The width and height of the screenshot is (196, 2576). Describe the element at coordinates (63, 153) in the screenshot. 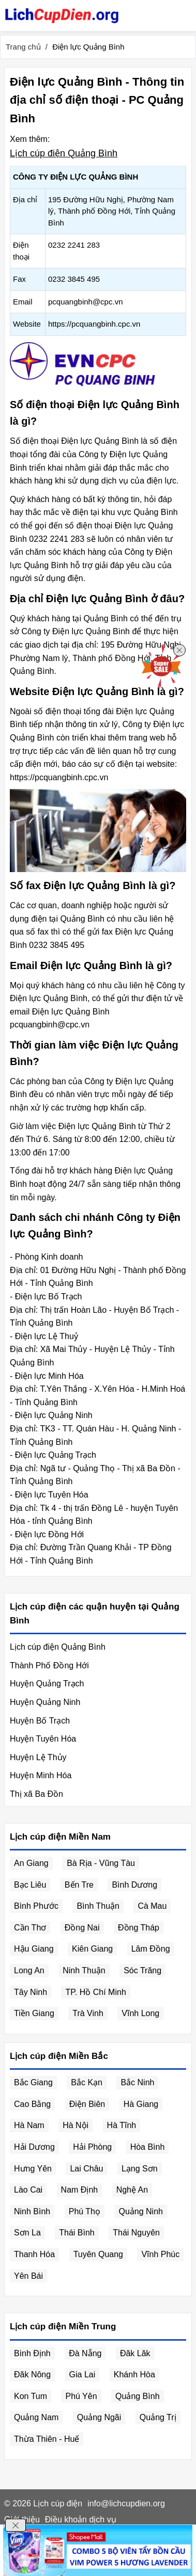

I see `Lịch cúp điện Quảng Bình` at that location.